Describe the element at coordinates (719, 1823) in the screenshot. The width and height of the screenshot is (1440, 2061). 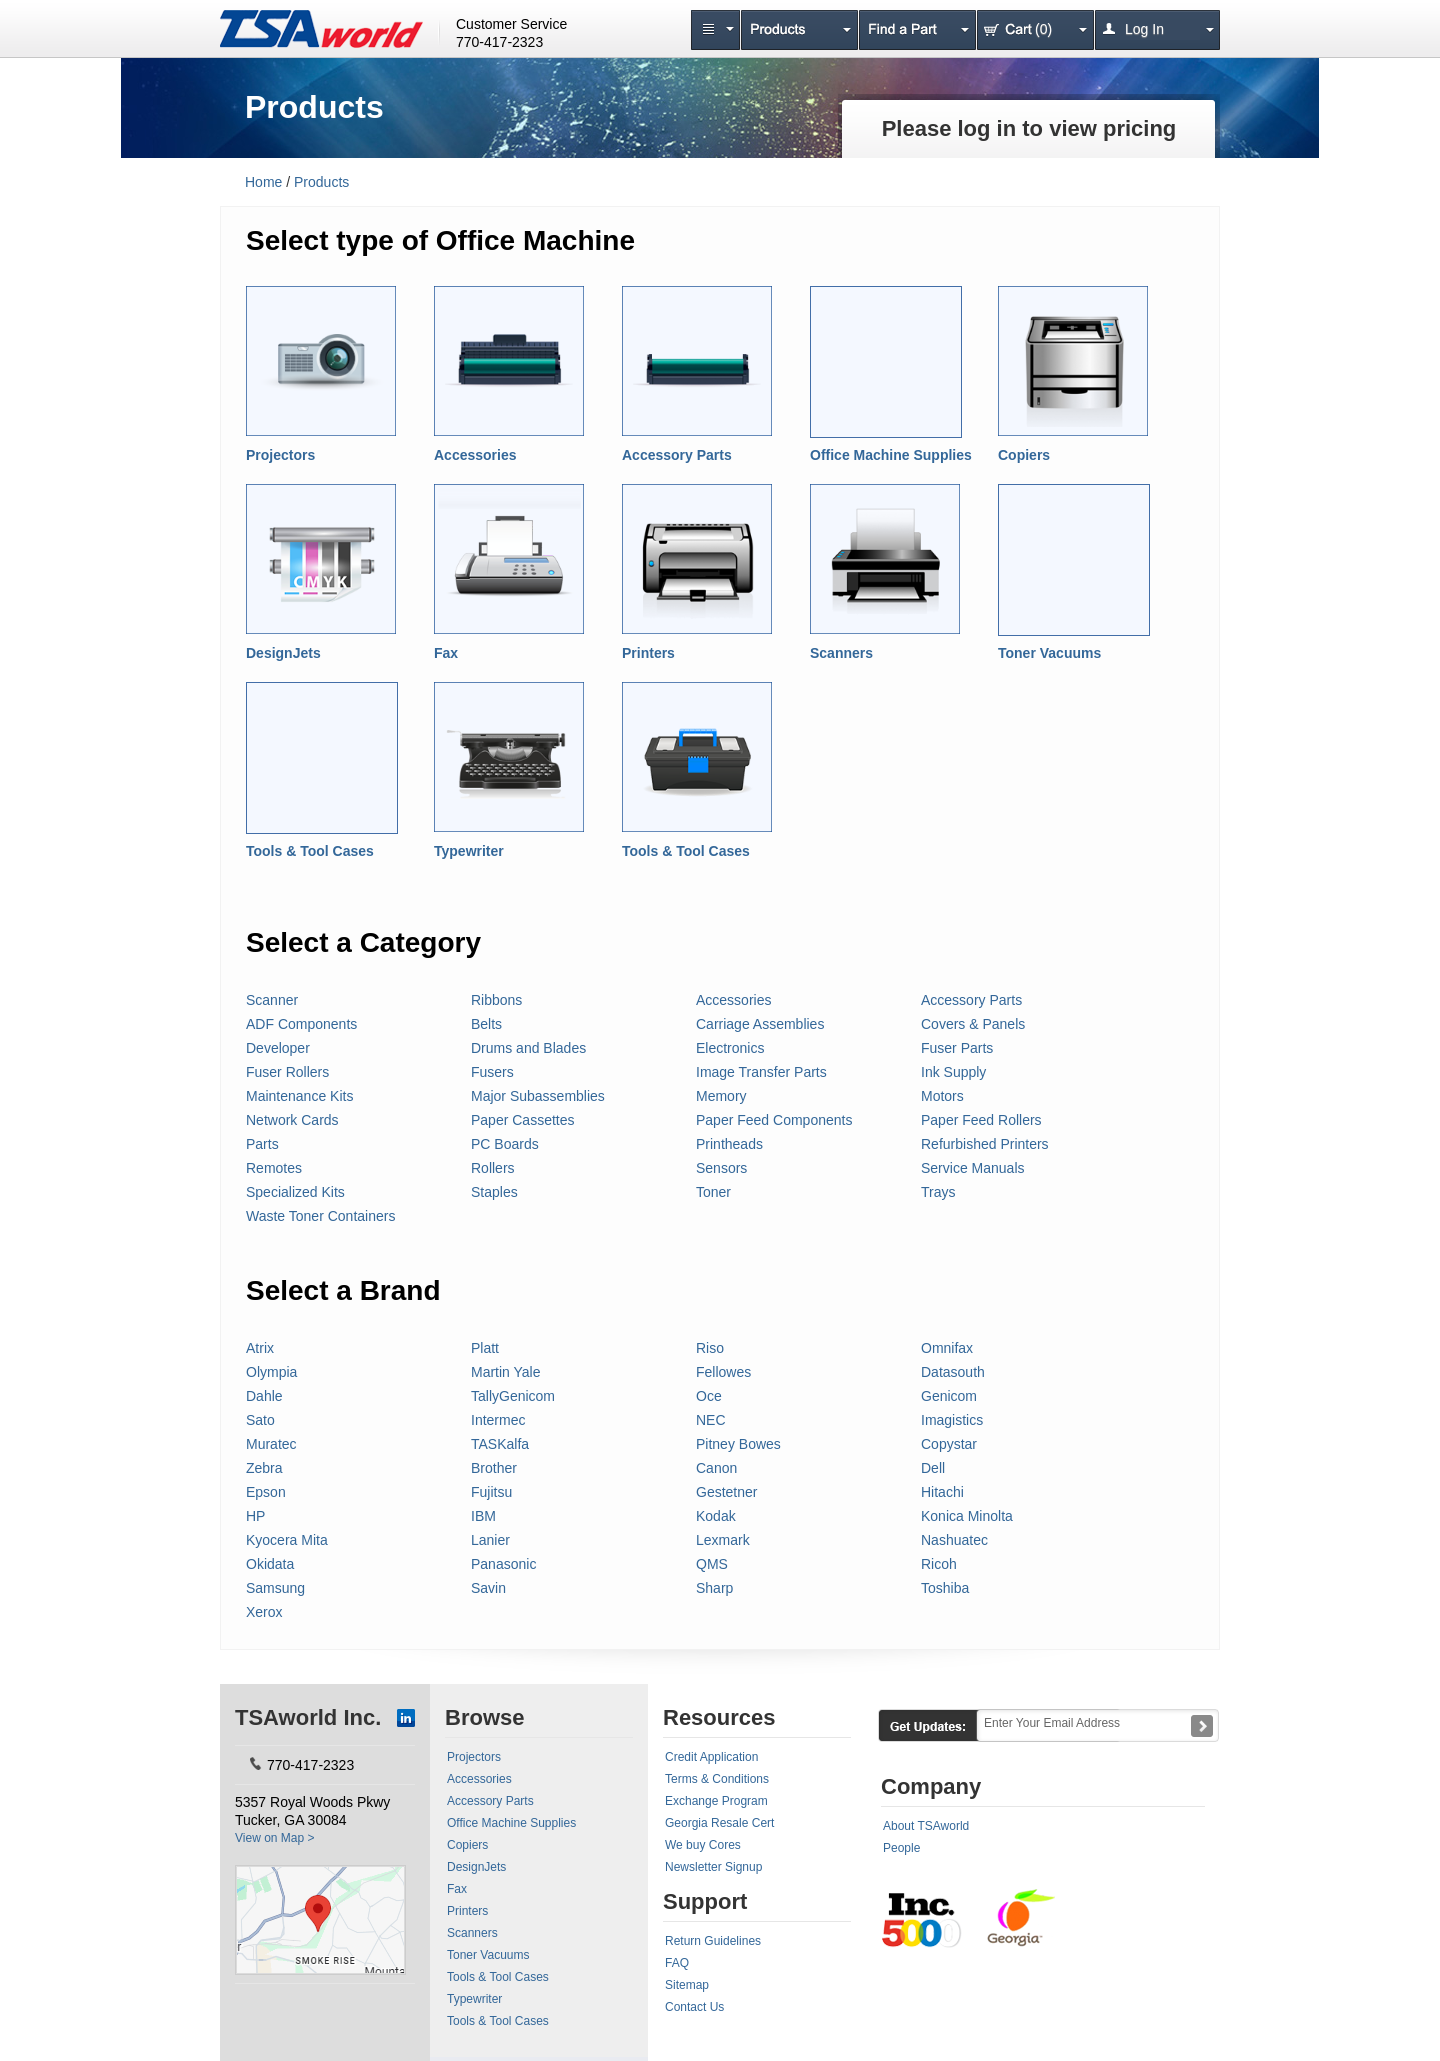
I see `Georgia Resale Cert` at that location.